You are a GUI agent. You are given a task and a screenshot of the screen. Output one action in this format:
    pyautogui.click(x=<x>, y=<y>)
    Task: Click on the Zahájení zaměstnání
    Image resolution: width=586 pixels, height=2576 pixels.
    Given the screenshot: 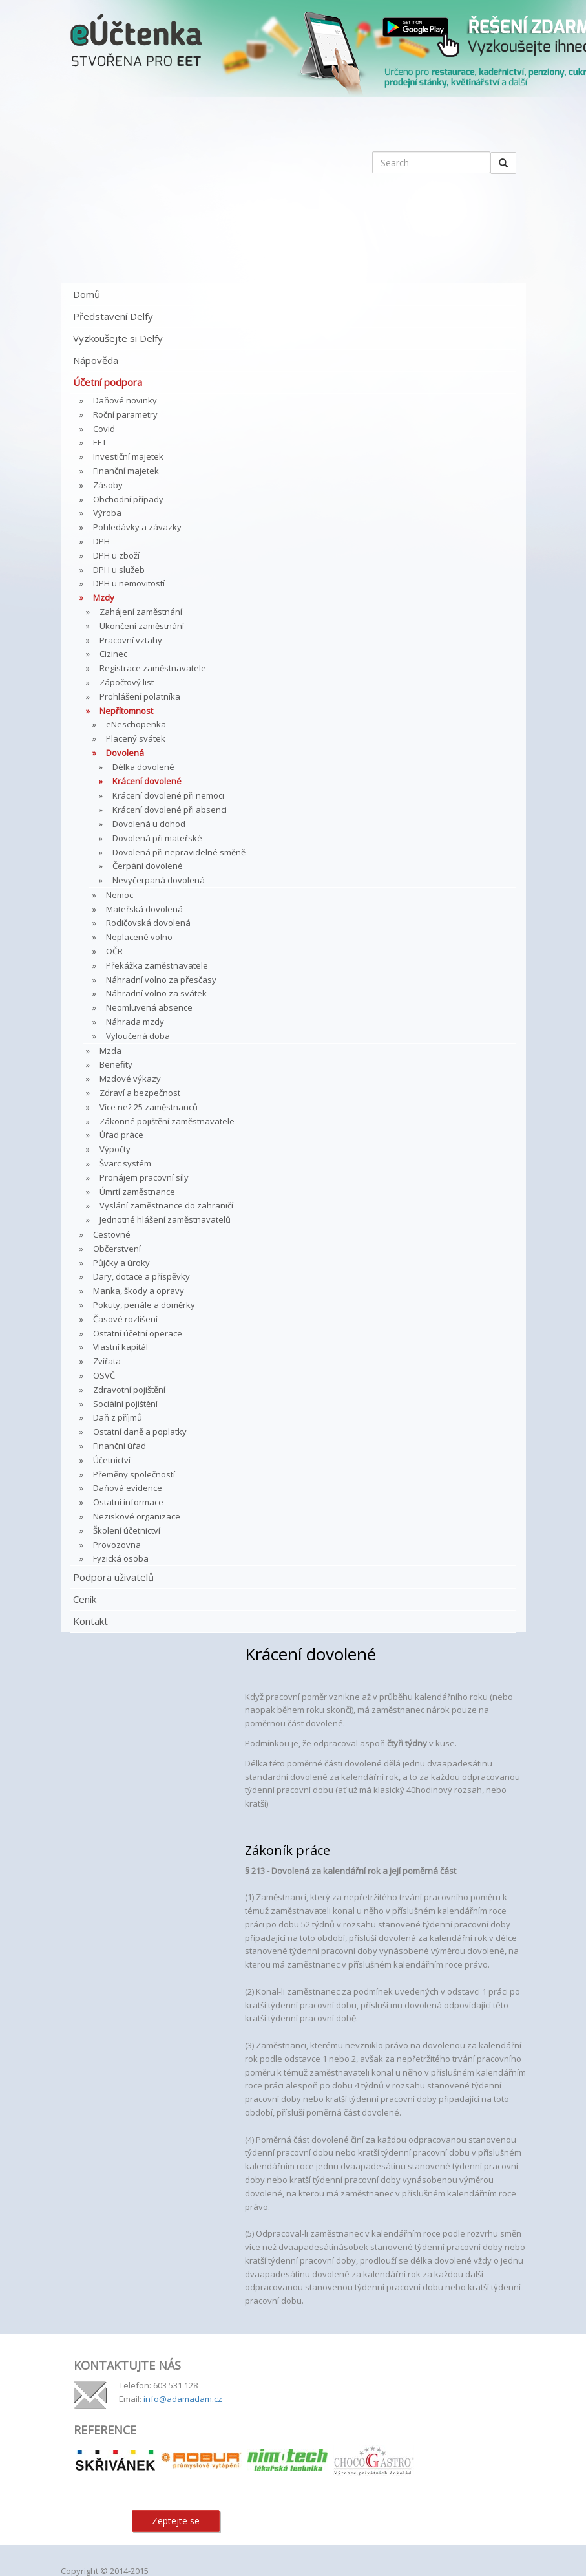 What is the action you would take?
    pyautogui.click(x=140, y=611)
    